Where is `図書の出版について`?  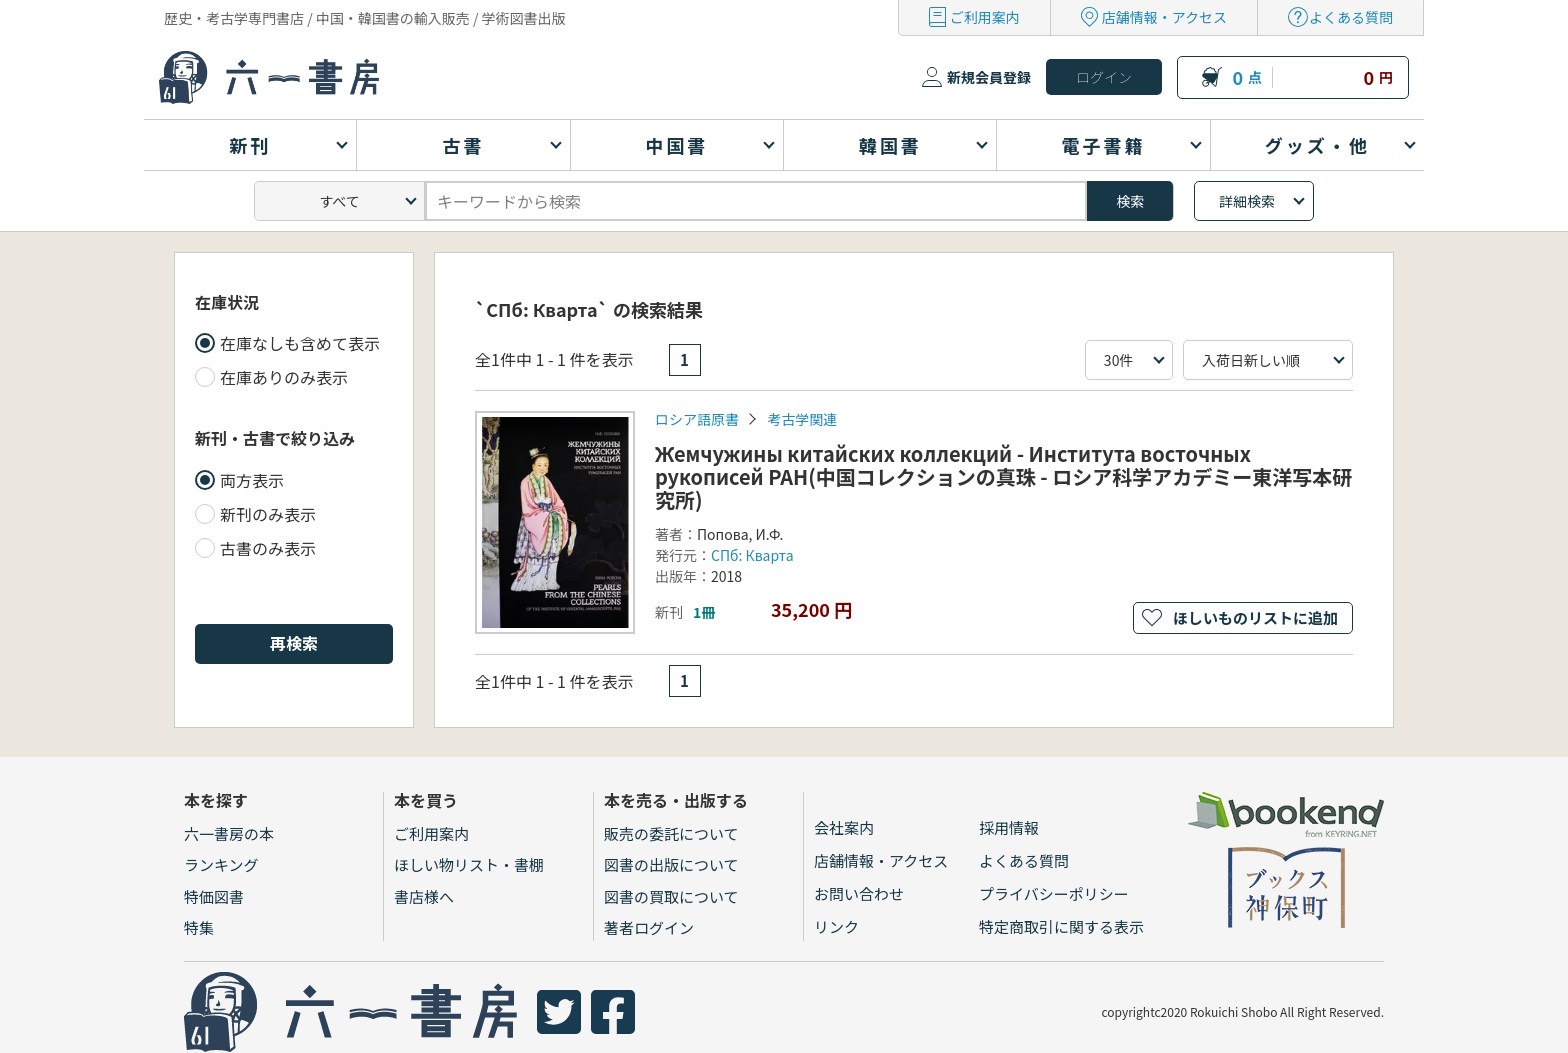
図書の出版について is located at coordinates (671, 864).